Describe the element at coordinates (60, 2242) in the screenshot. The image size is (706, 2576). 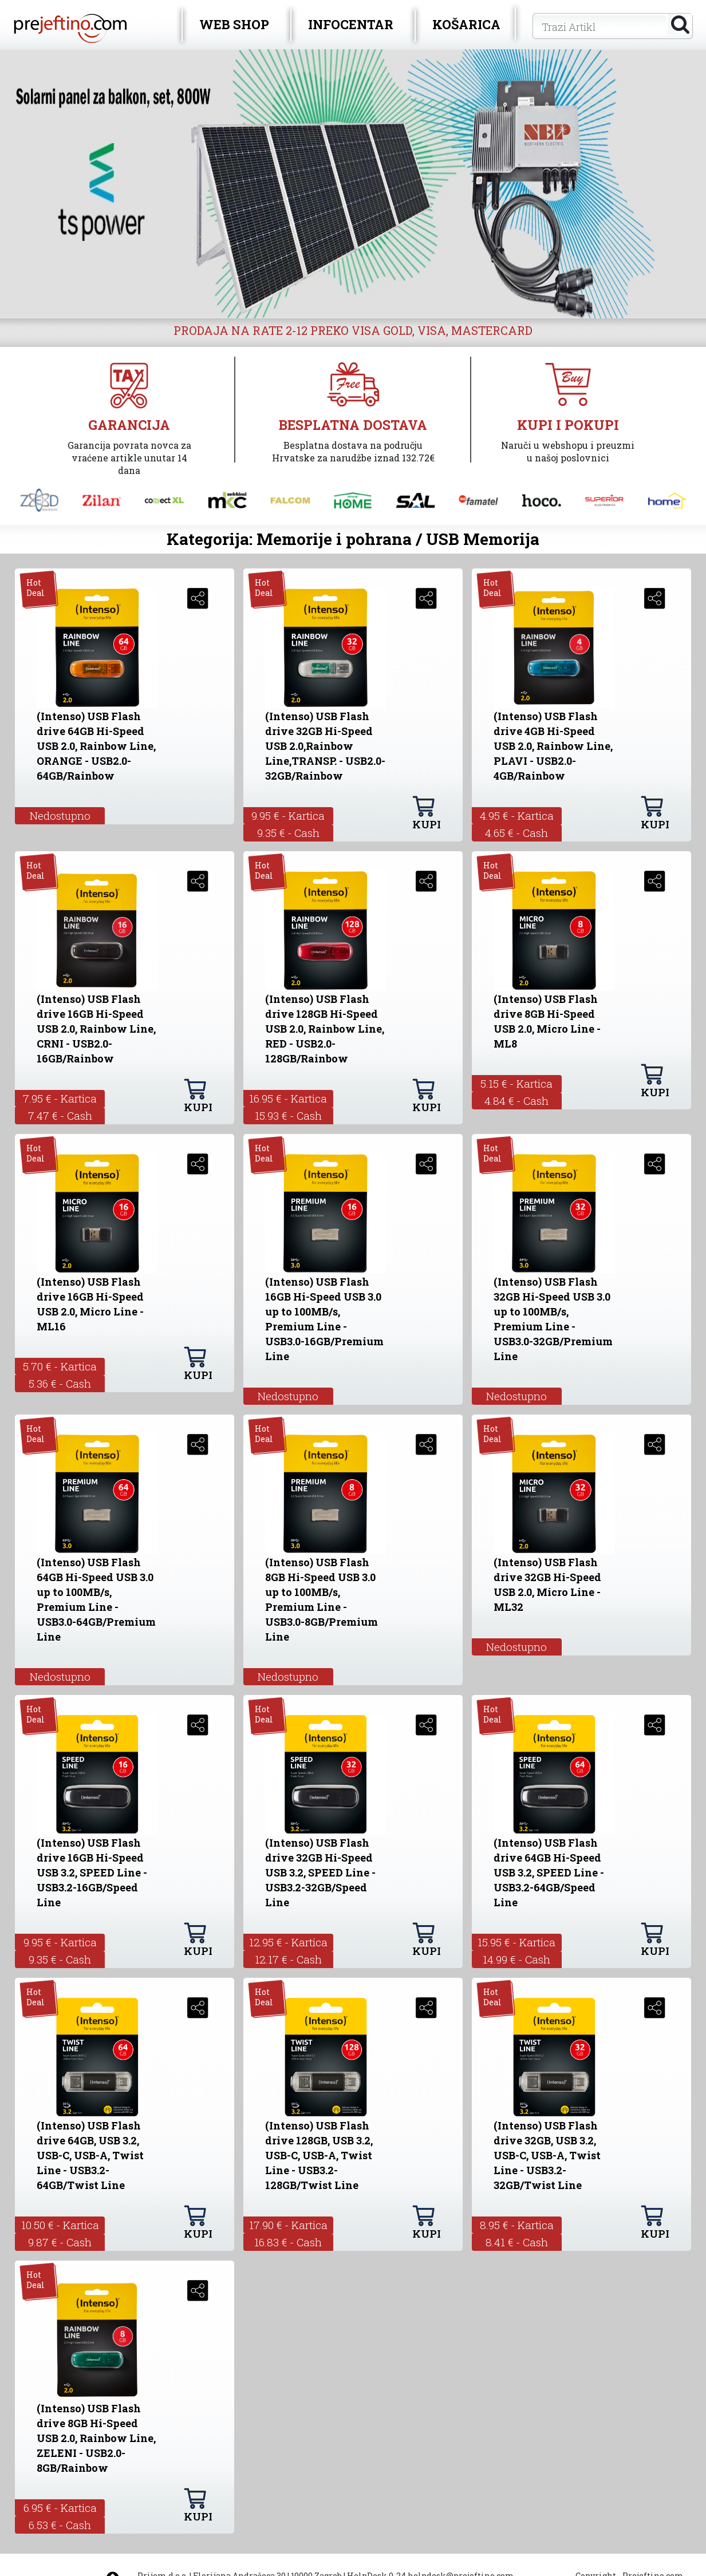
I see `9.87 € - Cash` at that location.